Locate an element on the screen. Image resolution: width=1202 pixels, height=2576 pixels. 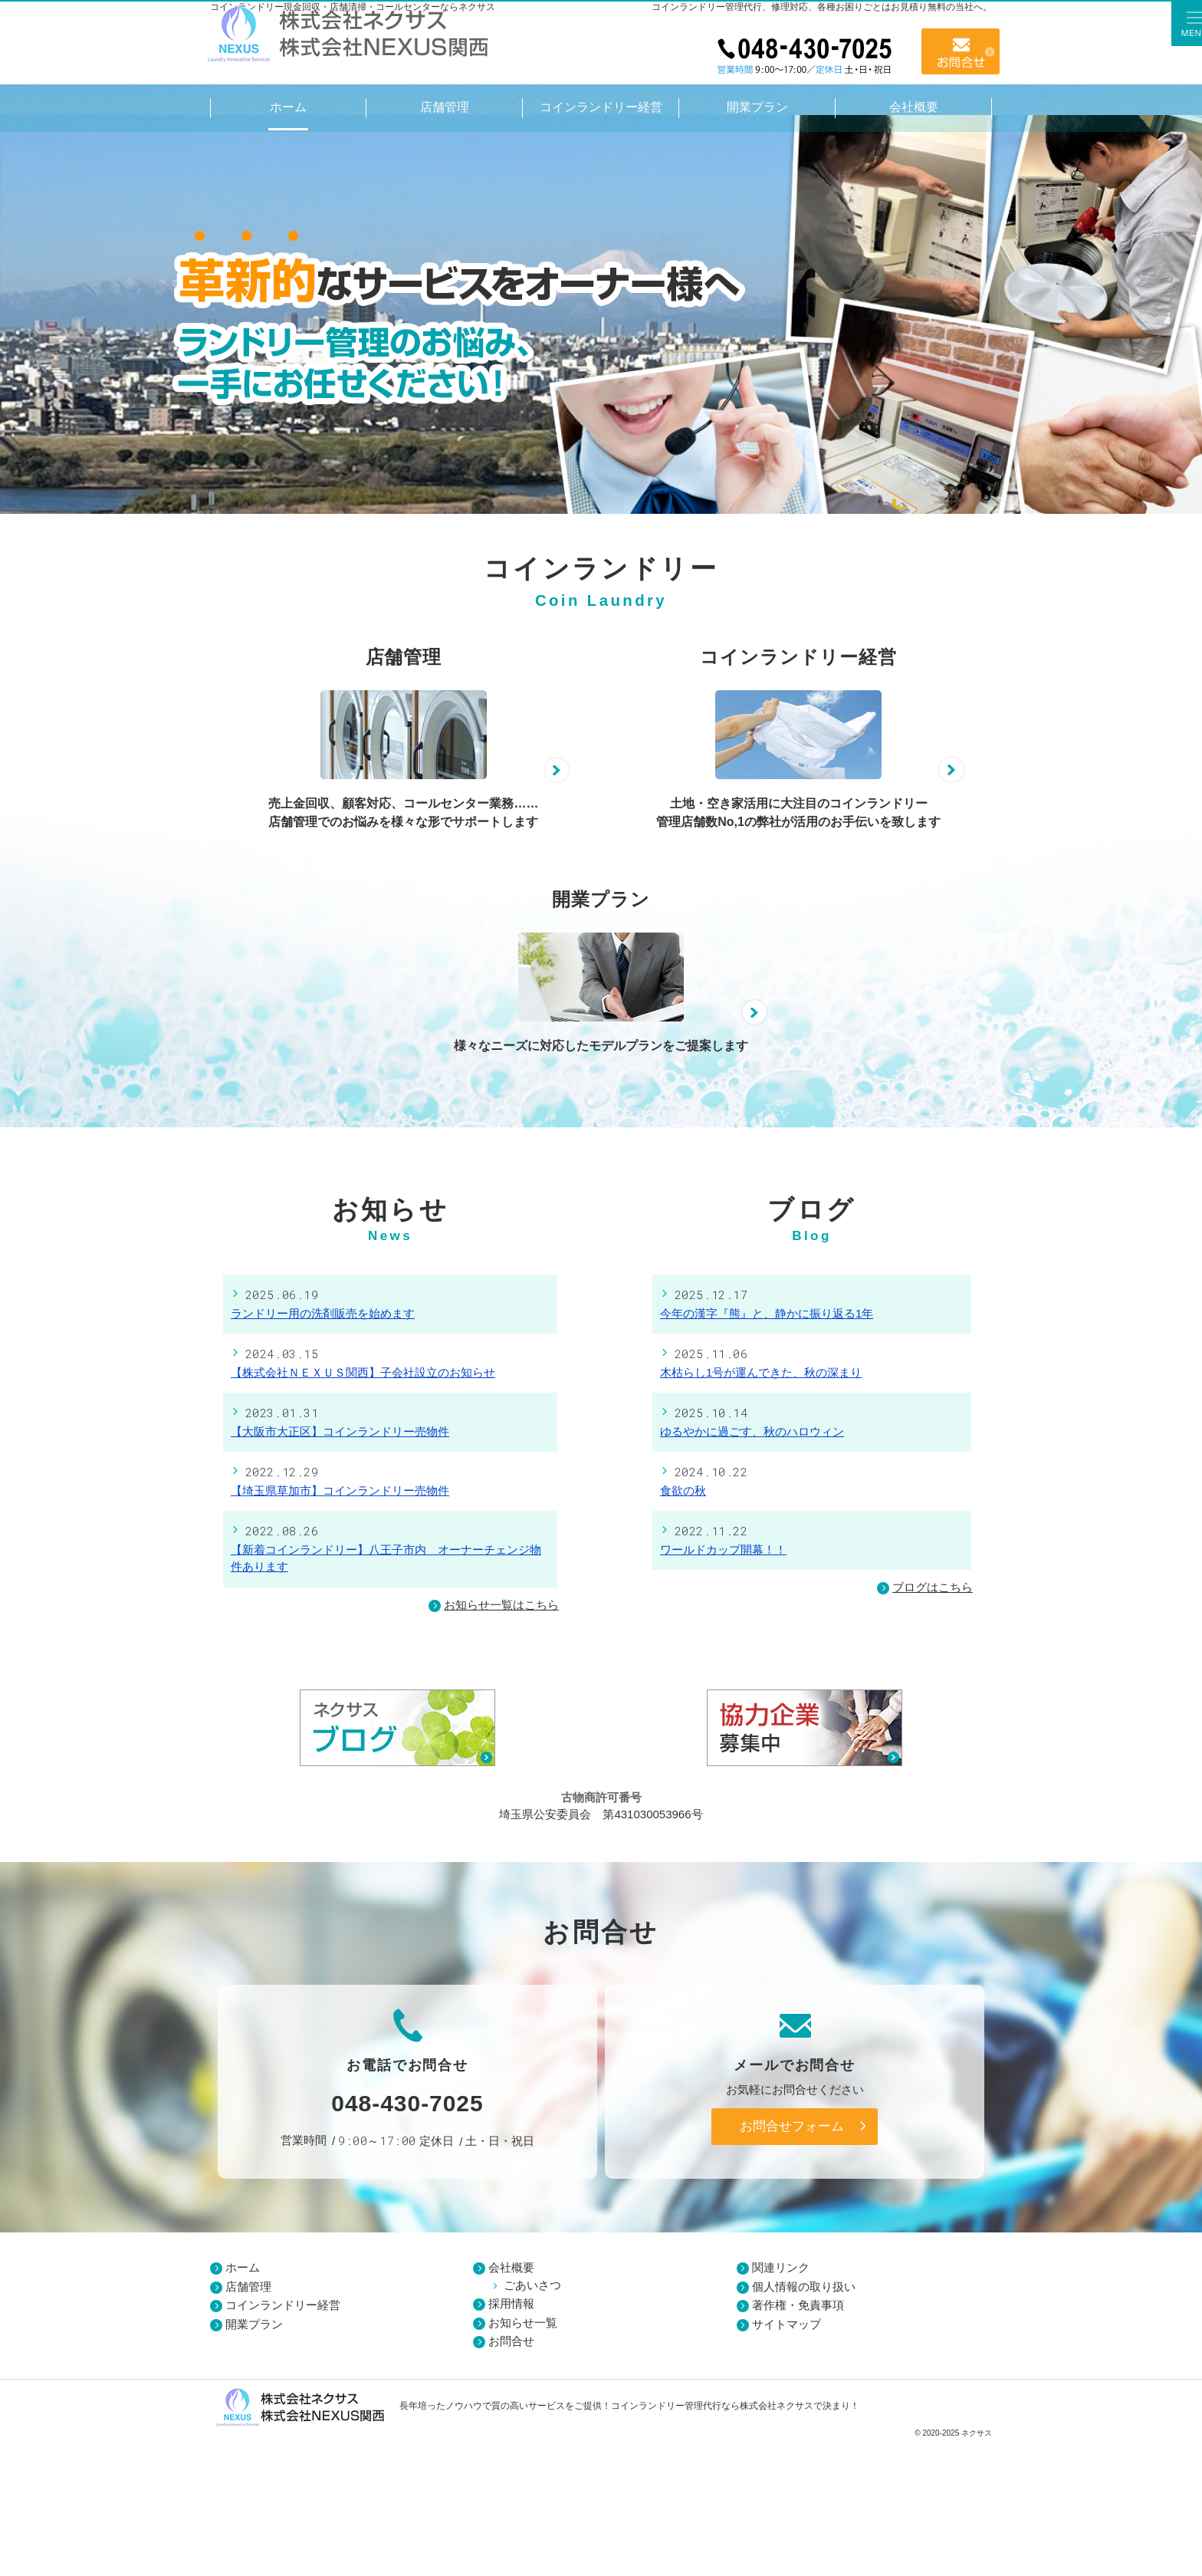
ワールドカップ開幕！！ is located at coordinates (723, 1683).